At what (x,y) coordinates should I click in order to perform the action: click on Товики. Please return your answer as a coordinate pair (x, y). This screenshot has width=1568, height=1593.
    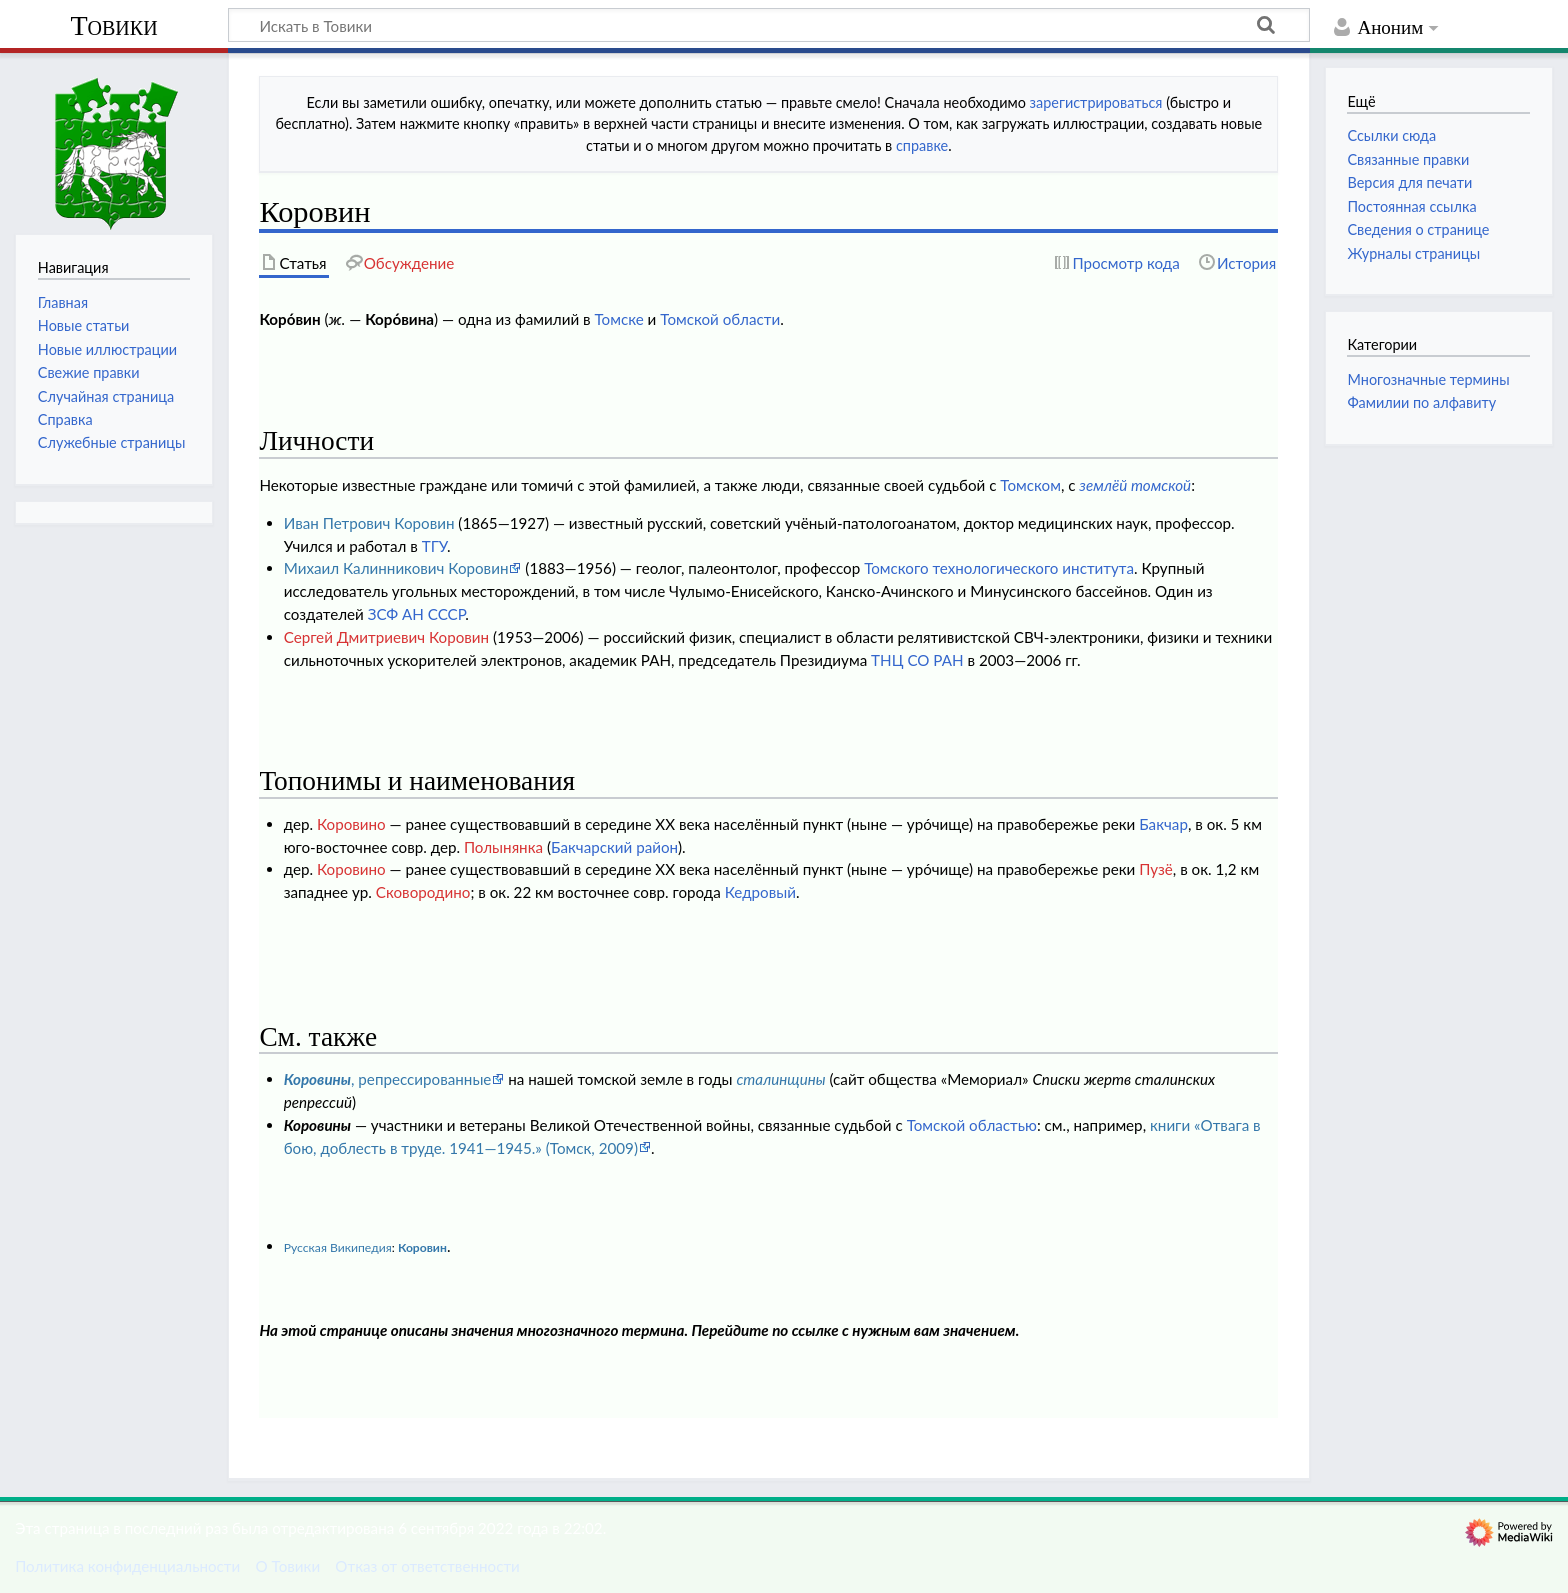
    Looking at the image, I should click on (113, 25).